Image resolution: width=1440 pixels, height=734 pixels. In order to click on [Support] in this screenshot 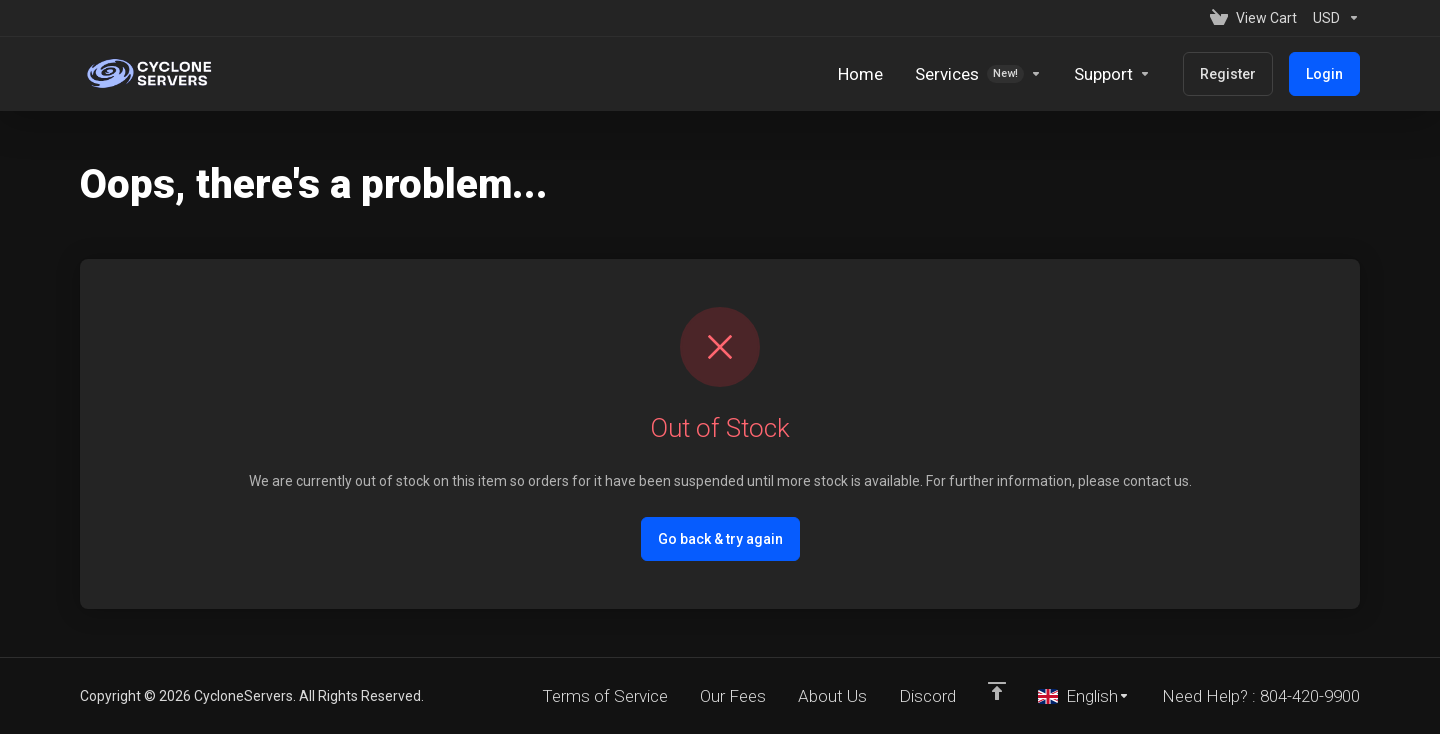, I will do `click(1112, 74)`.